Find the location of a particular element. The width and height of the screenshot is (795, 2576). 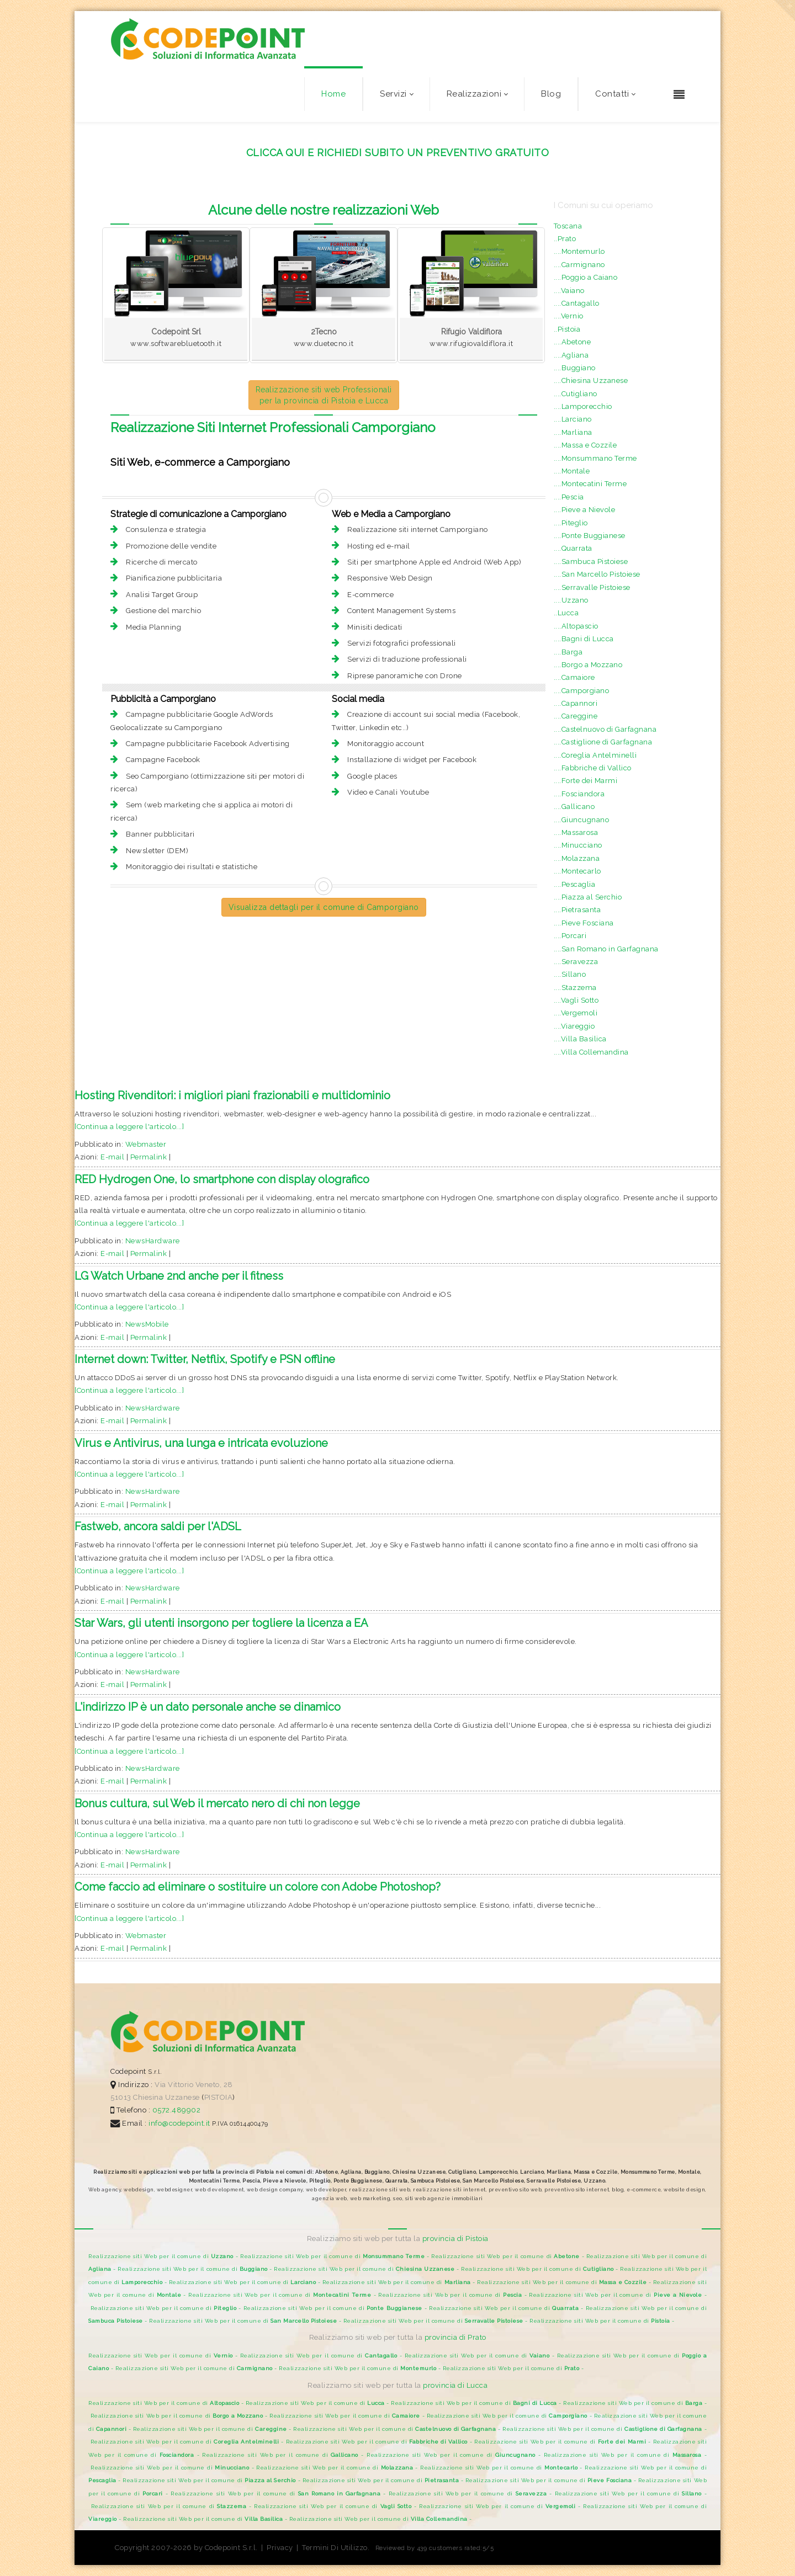

....Camporgiano is located at coordinates (582, 690).